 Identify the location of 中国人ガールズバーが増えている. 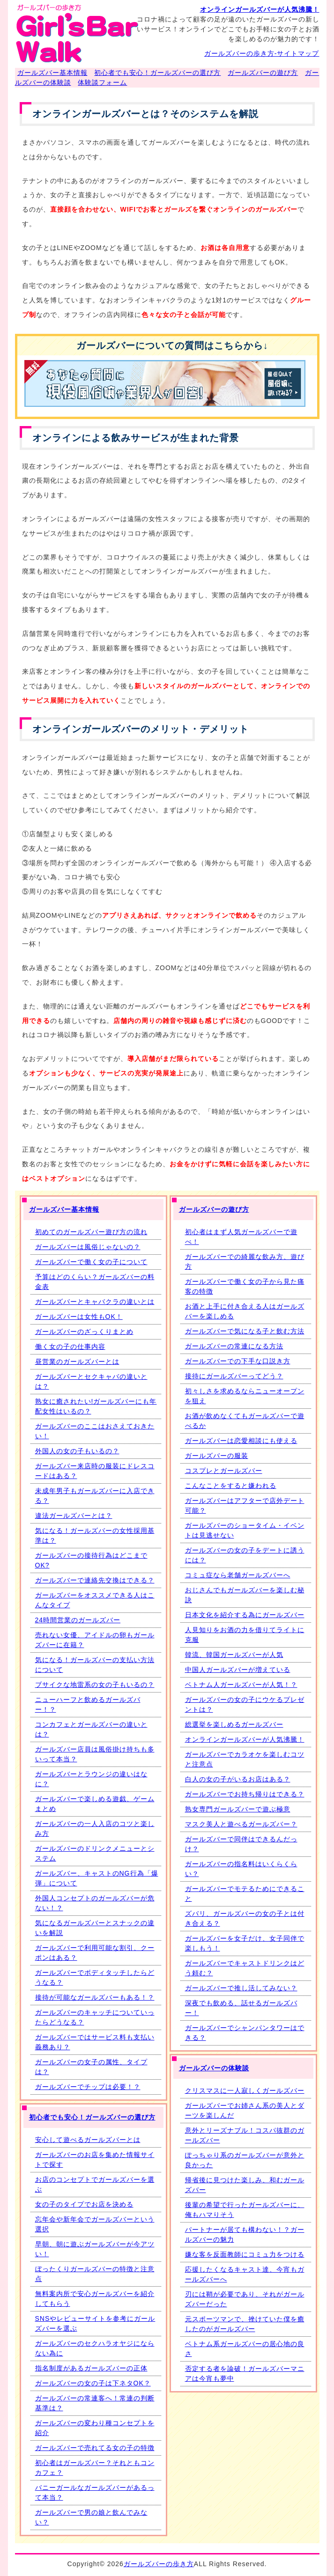
(237, 1669).